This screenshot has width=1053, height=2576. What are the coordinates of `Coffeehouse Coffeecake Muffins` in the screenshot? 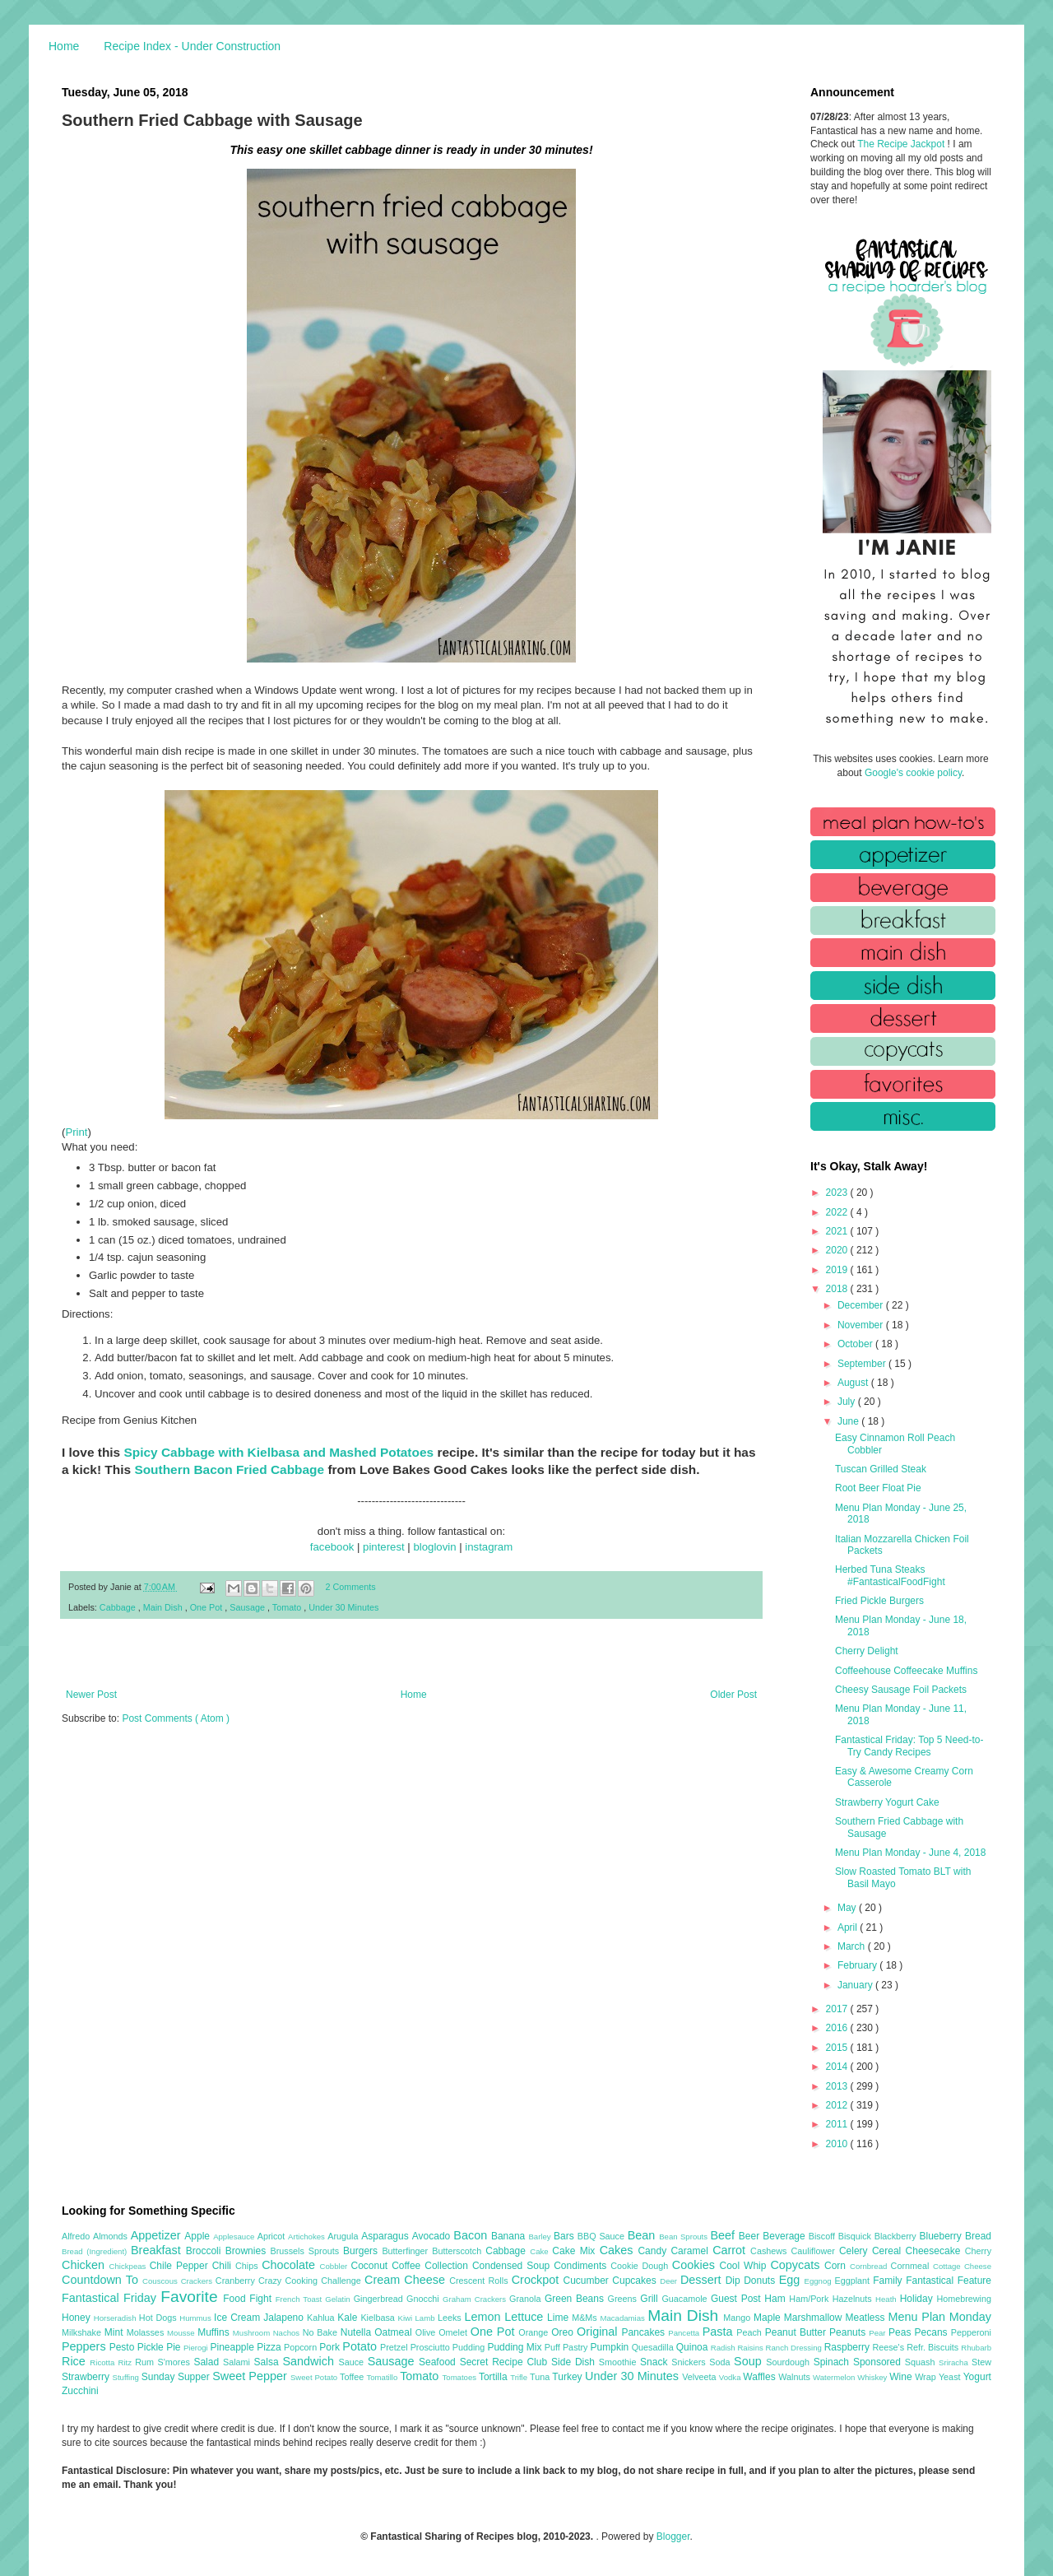 It's located at (906, 1670).